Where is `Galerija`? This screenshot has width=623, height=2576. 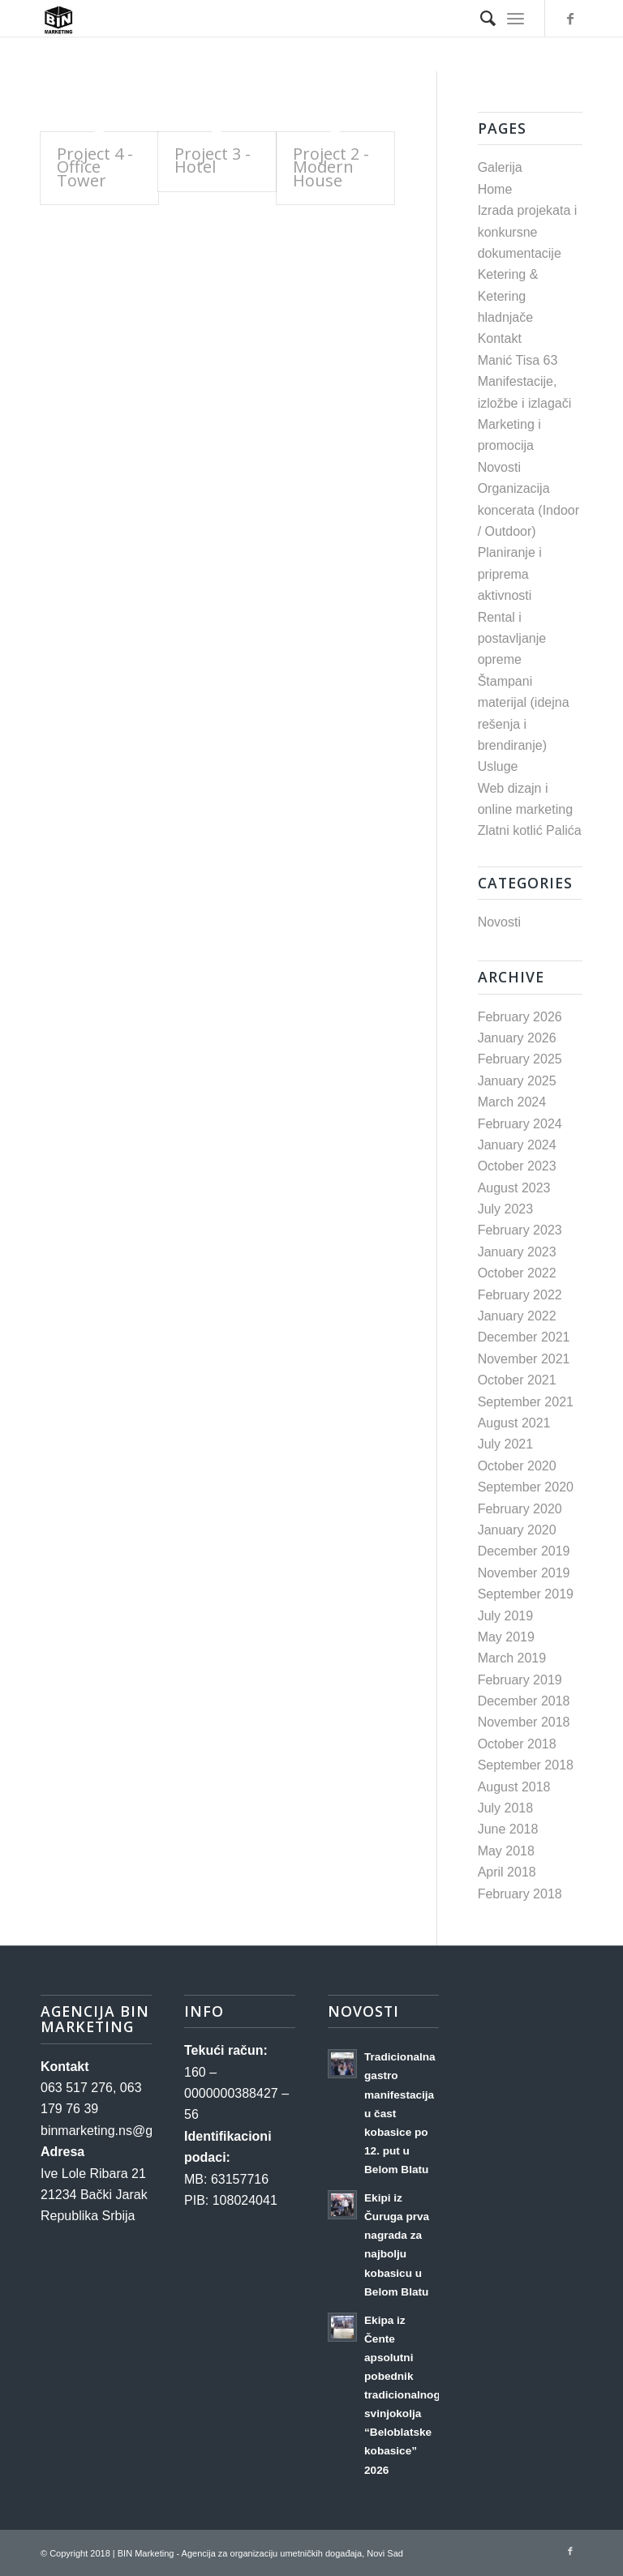 Galerija is located at coordinates (500, 167).